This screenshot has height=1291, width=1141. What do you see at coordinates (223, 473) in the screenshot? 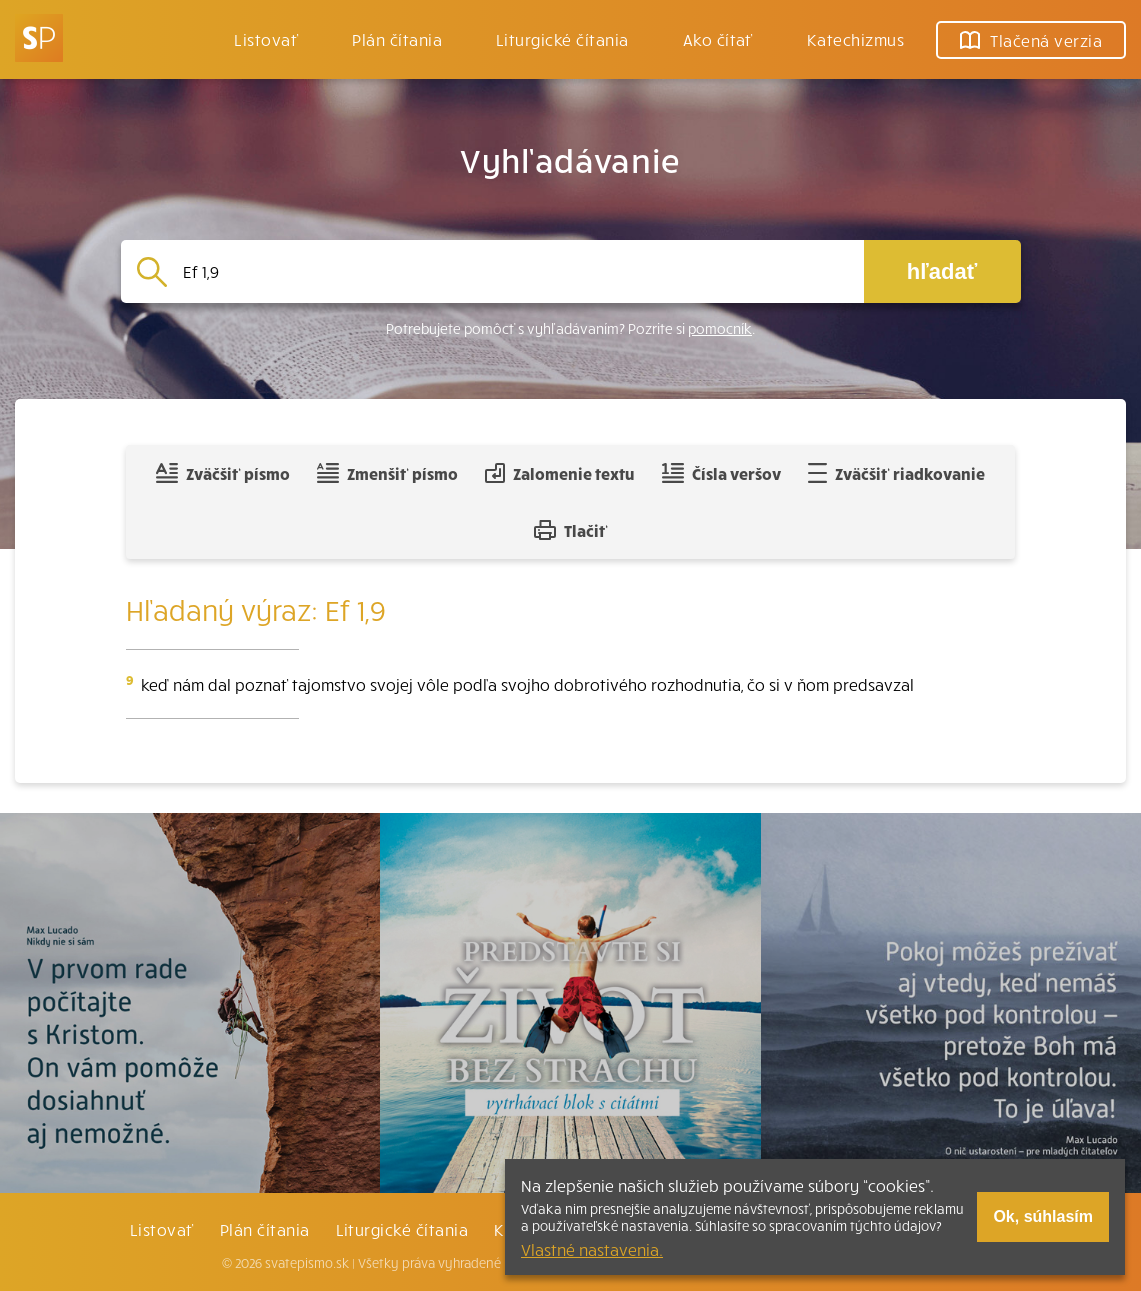
I see `Zväčšiť písmo` at bounding box center [223, 473].